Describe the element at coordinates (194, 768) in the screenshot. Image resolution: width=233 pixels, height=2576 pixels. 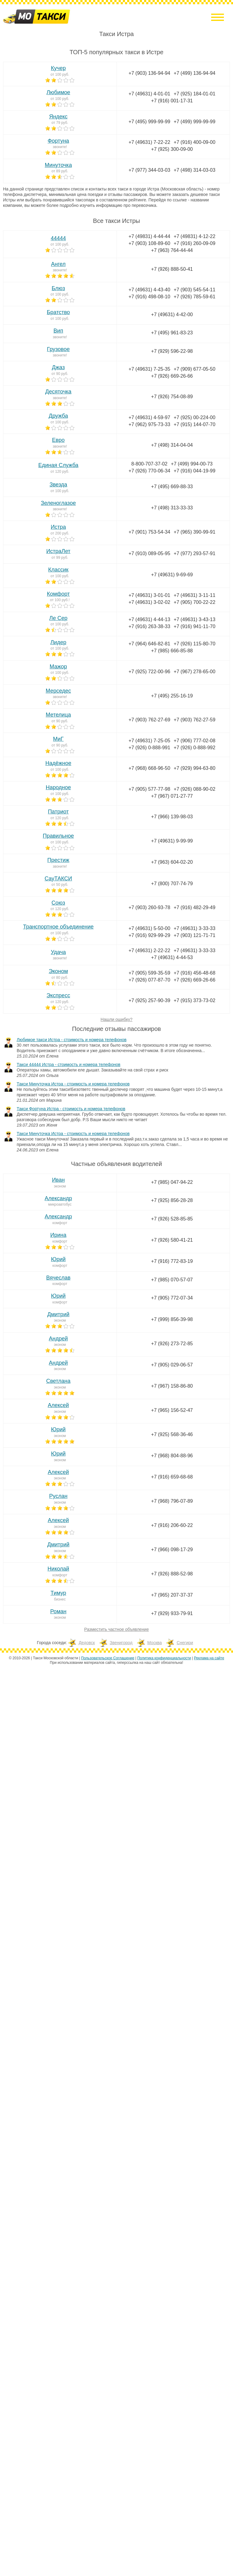
I see `+7 (929) 994-63-80` at that location.